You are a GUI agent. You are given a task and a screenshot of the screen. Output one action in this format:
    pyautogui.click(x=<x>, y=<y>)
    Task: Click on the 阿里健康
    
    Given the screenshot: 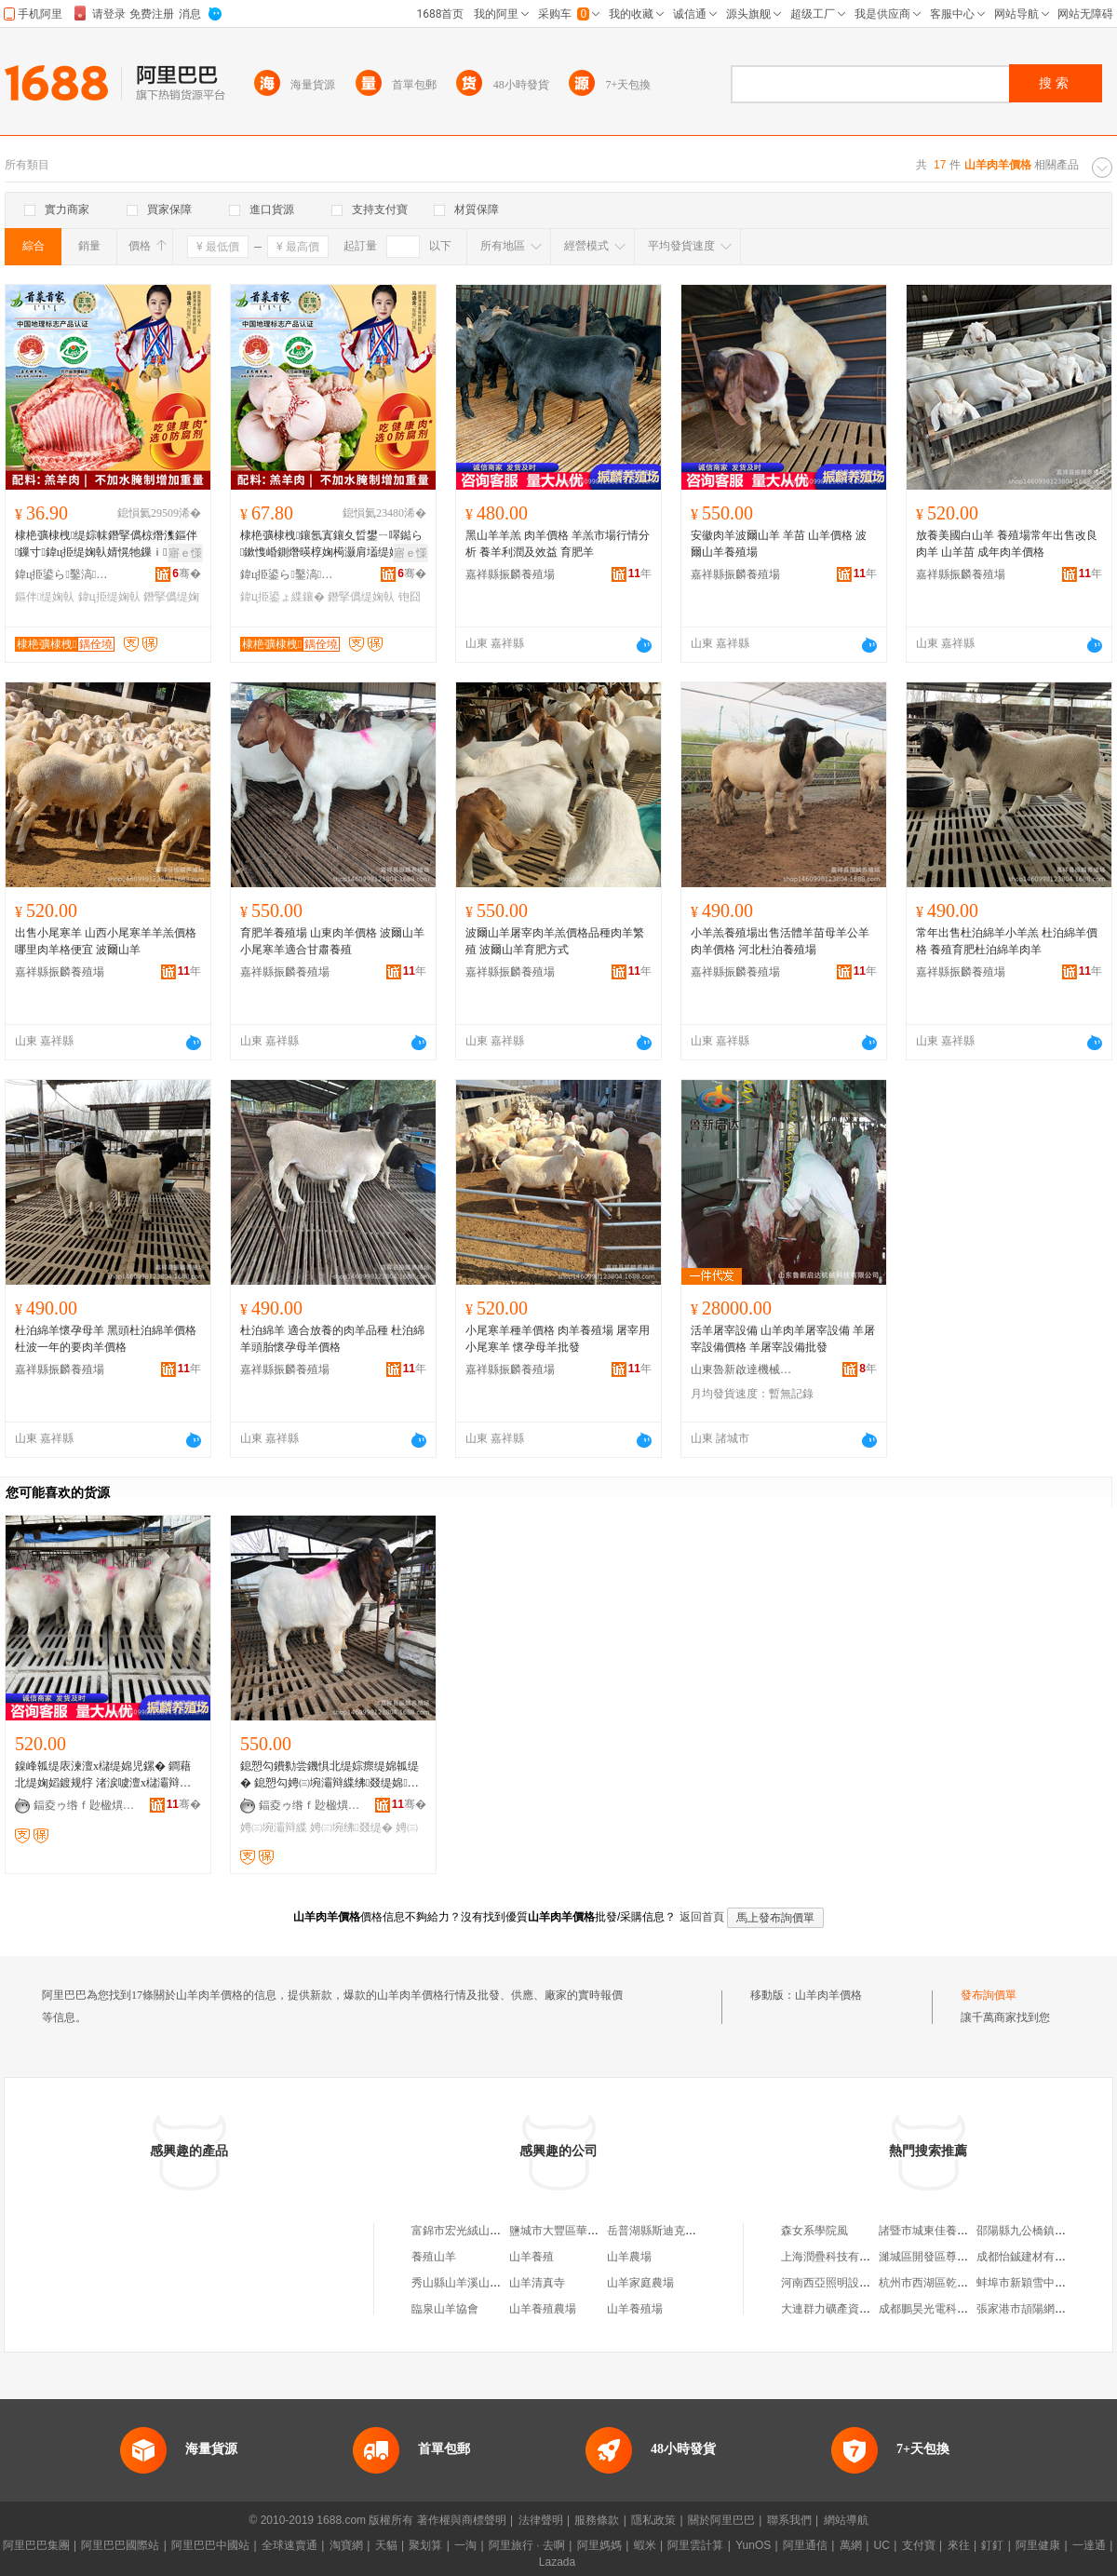 What is the action you would take?
    pyautogui.click(x=1038, y=2545)
    